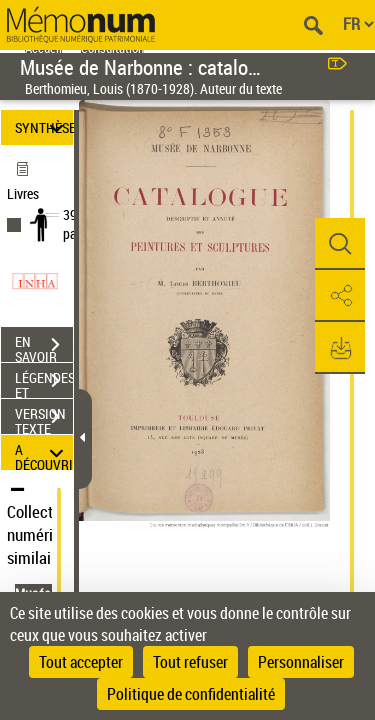  What do you see at coordinates (44, 383) in the screenshot?
I see `LÉGENDES ET TABLE DES MATIÈRES` at bounding box center [44, 383].